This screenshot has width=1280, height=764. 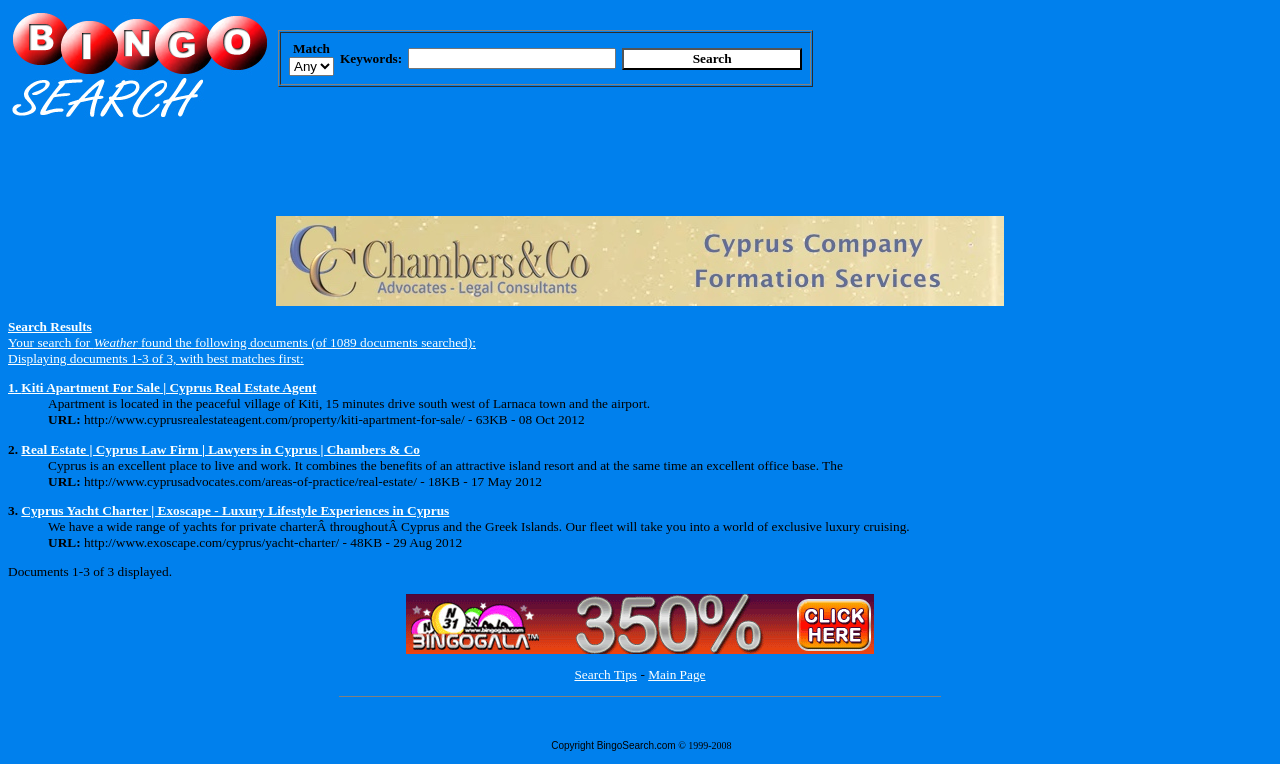 I want to click on Kiti Apartment For Sale | Cyprus Real Estate Agent, so click(x=168, y=387).